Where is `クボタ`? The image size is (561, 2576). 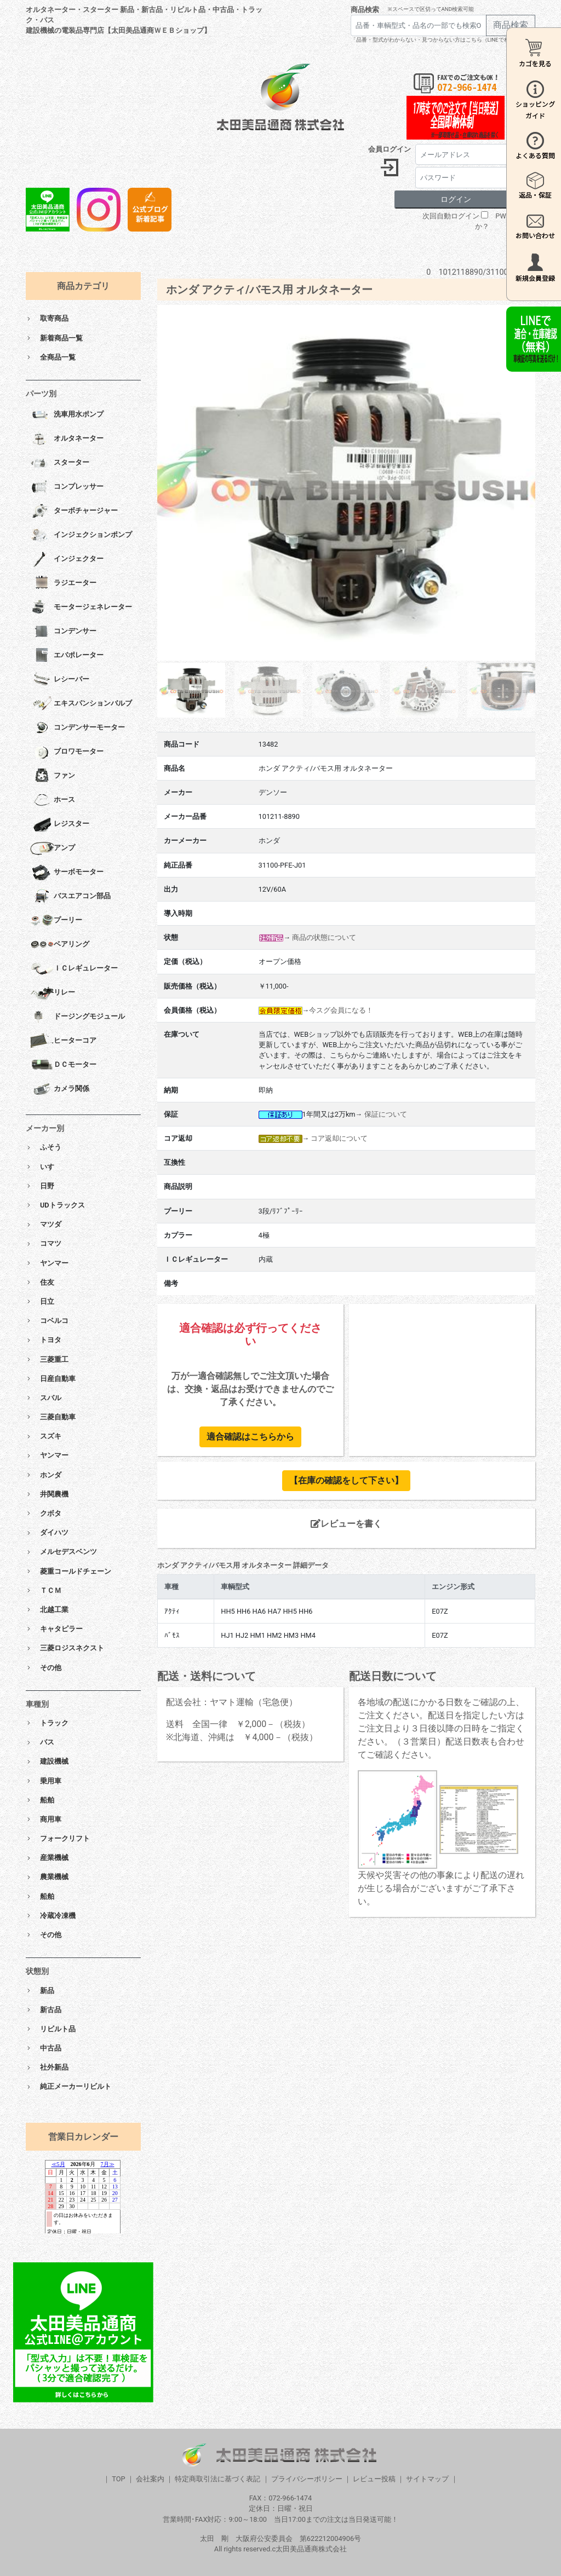 クボタ is located at coordinates (50, 1513).